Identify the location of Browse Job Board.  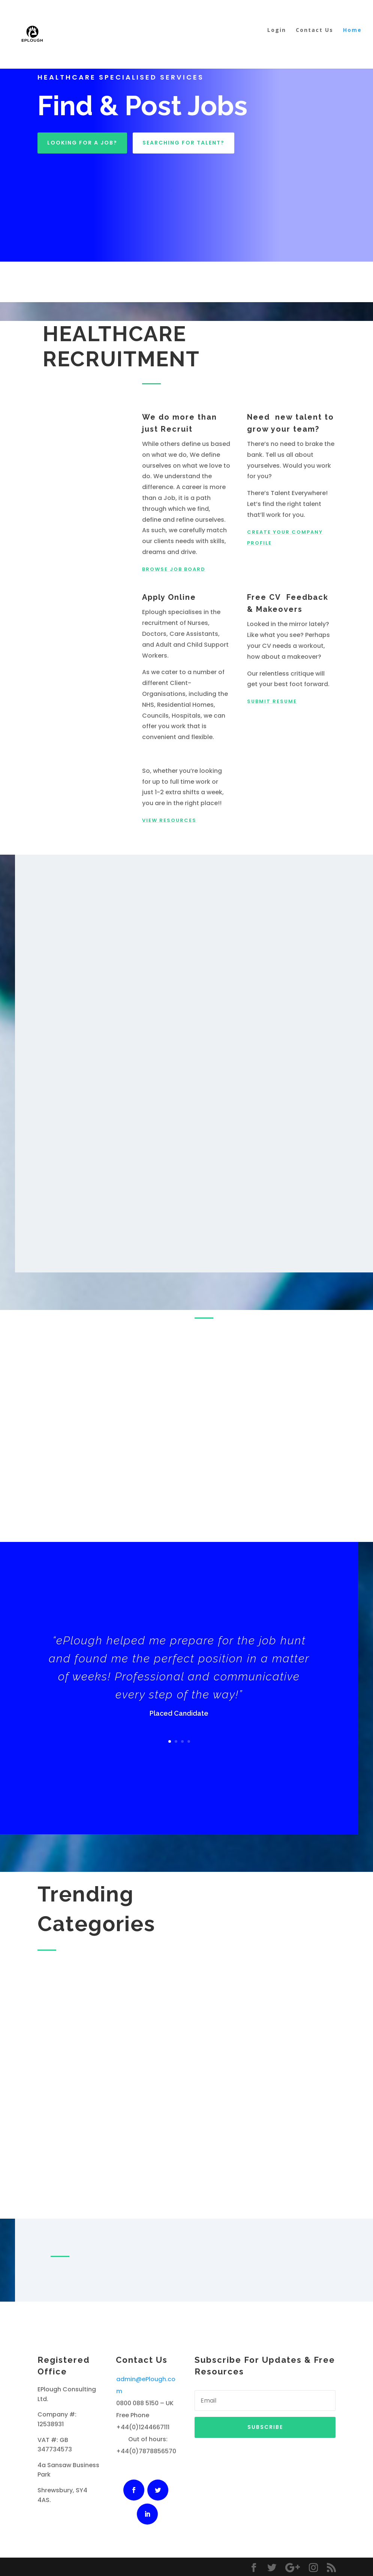
(173, 569).